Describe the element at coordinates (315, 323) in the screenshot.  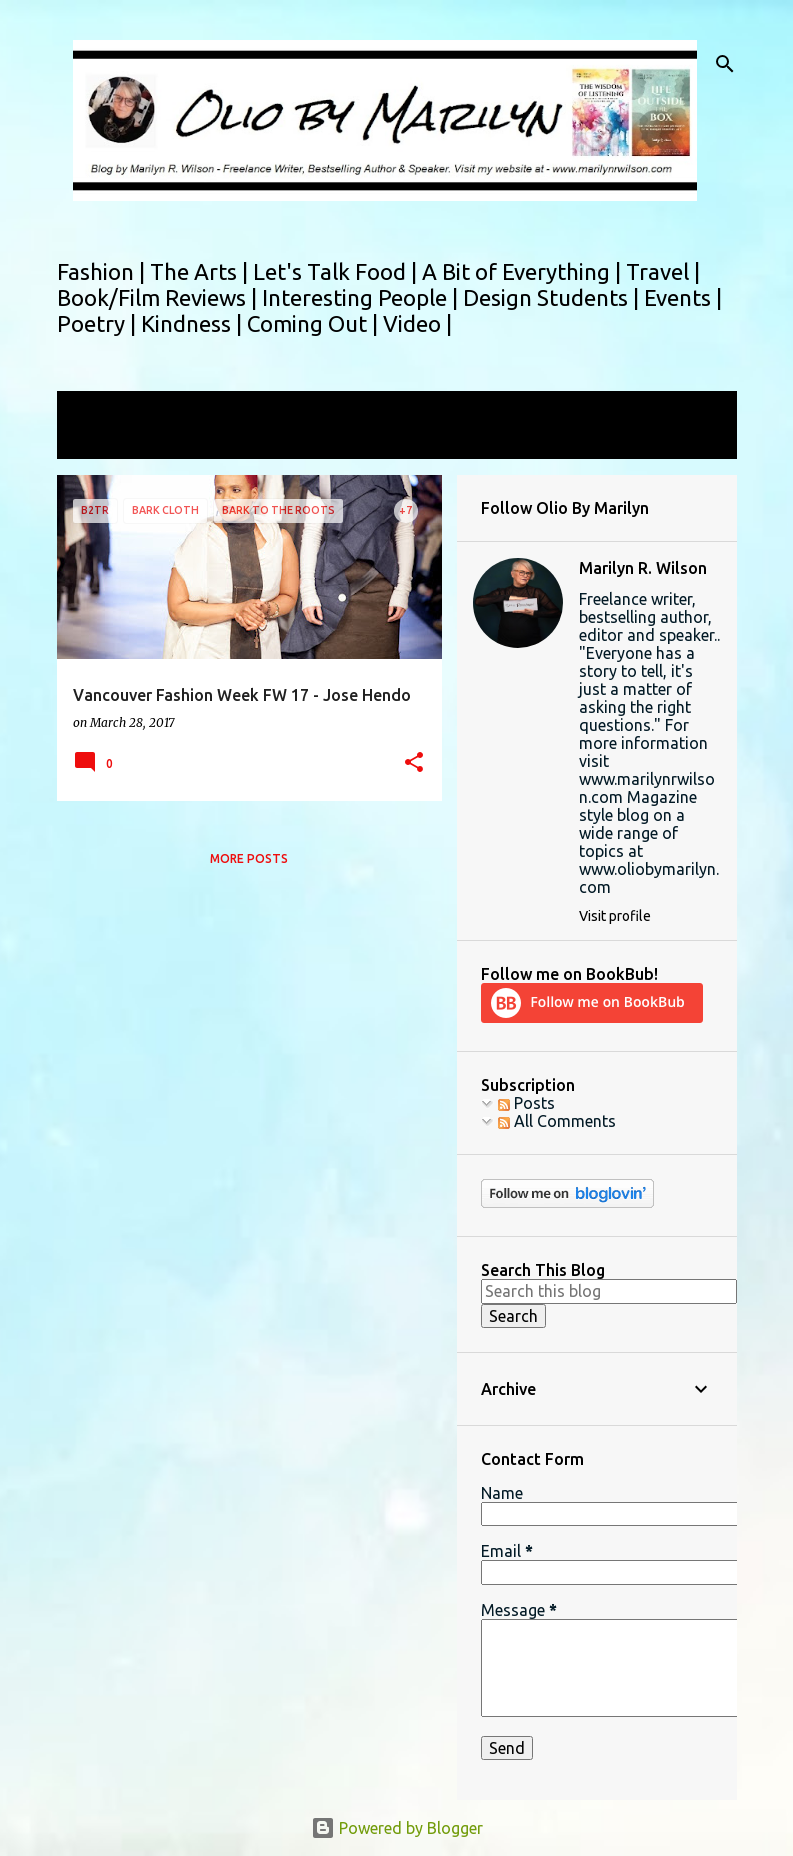
I see `Coming Out |` at that location.